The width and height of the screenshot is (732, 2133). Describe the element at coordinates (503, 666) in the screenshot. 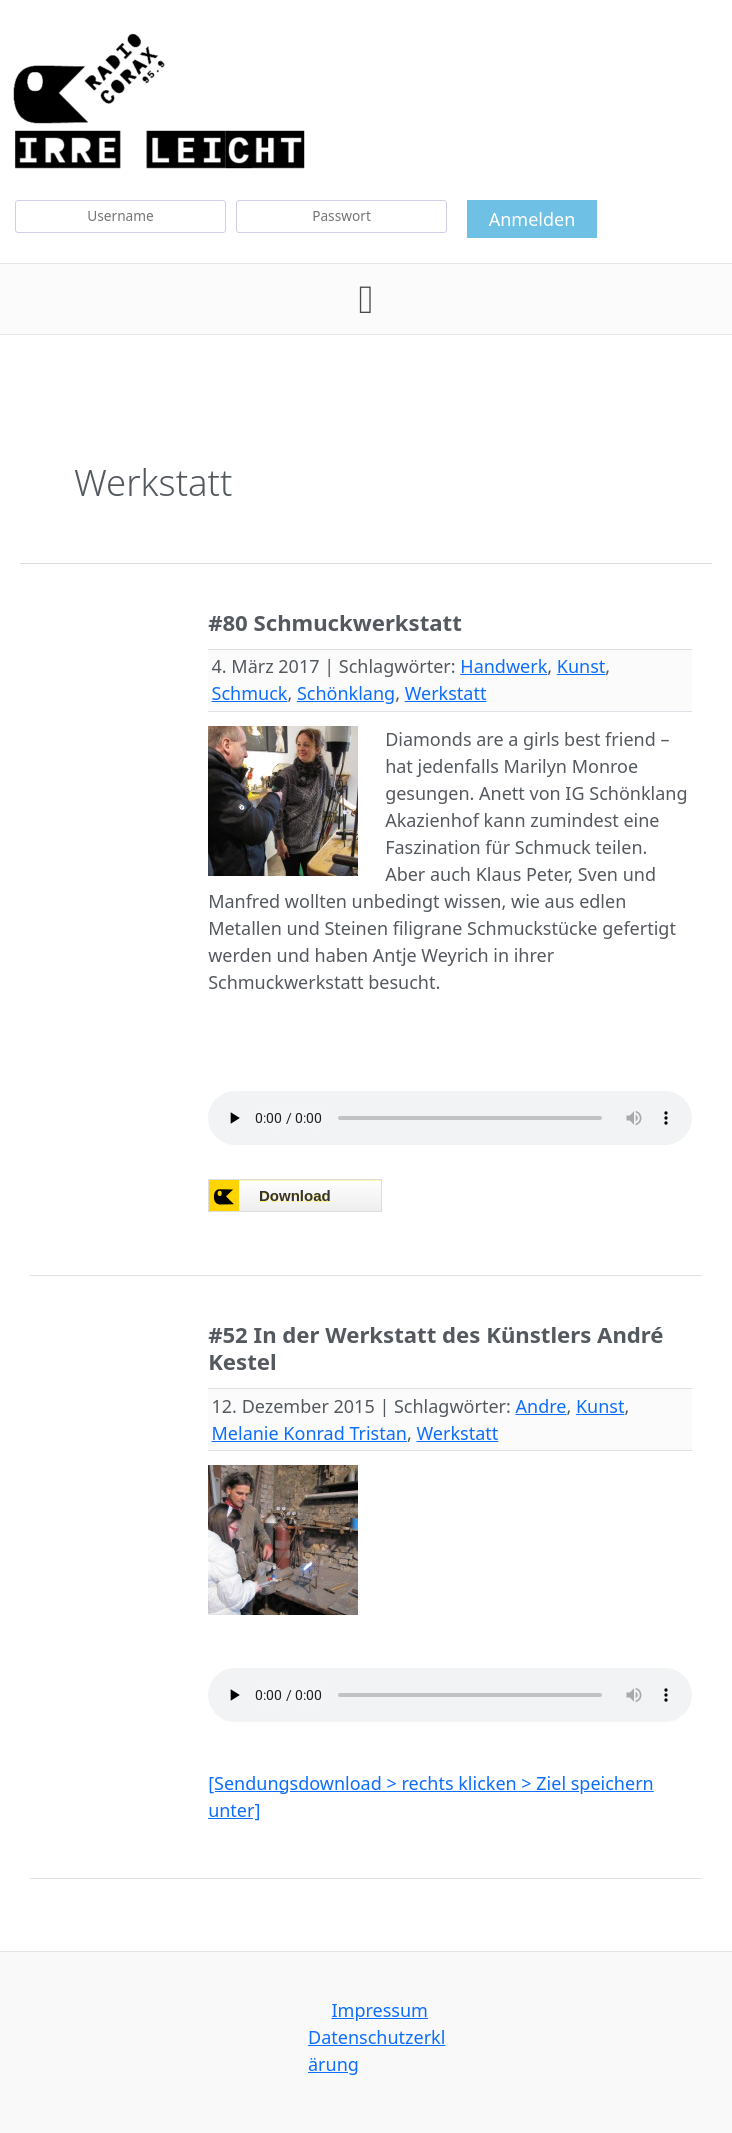

I see `Handwerk` at that location.